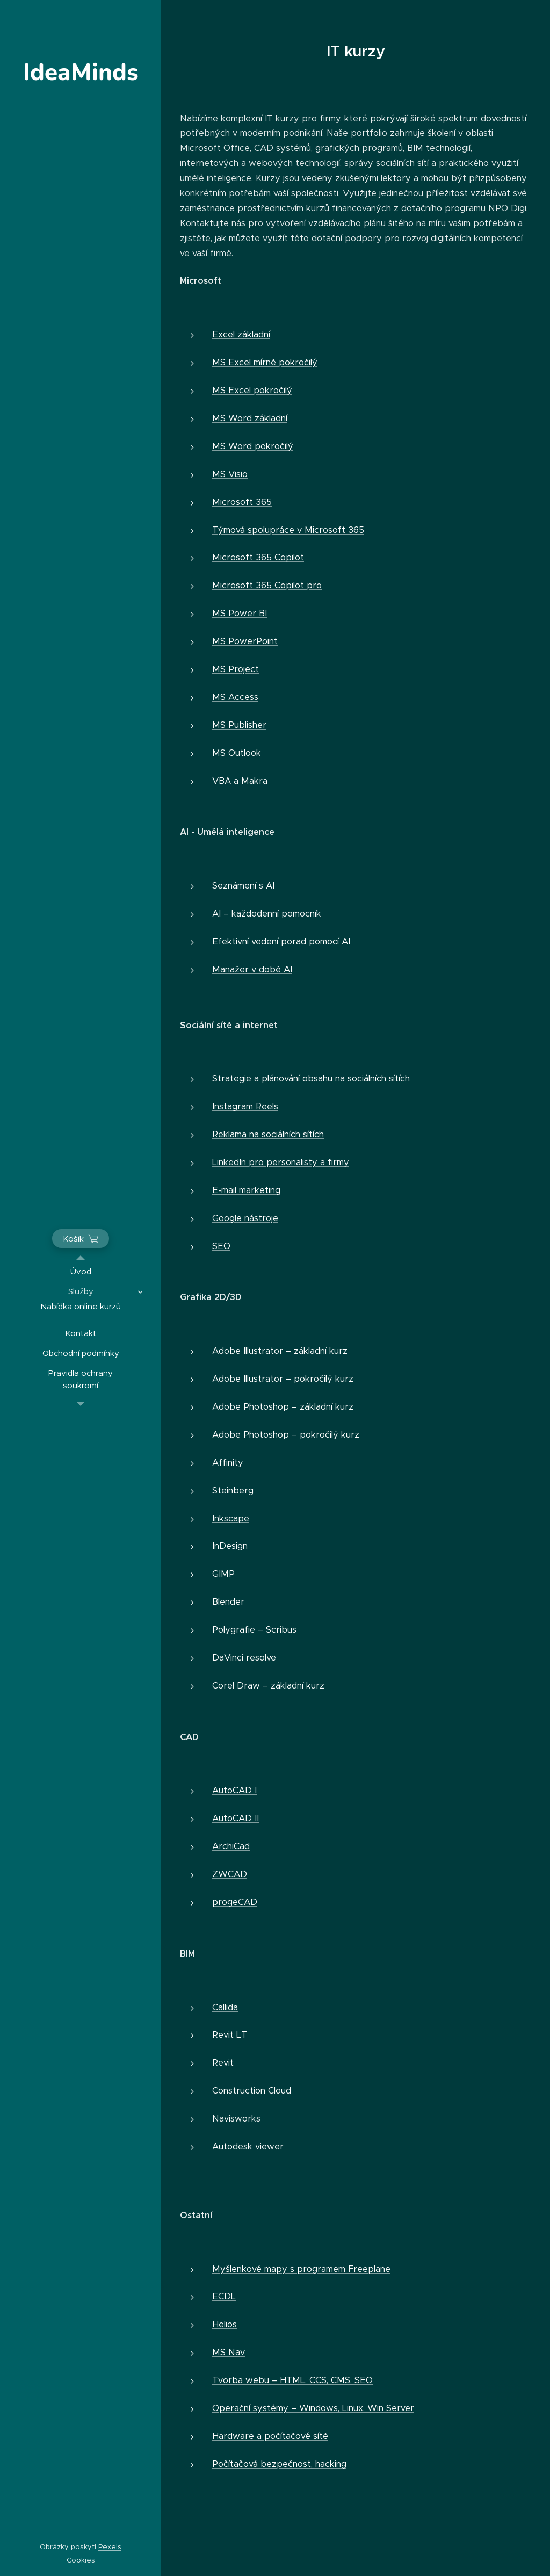 Image resolution: width=550 pixels, height=2576 pixels. I want to click on Navisworks, so click(236, 2118).